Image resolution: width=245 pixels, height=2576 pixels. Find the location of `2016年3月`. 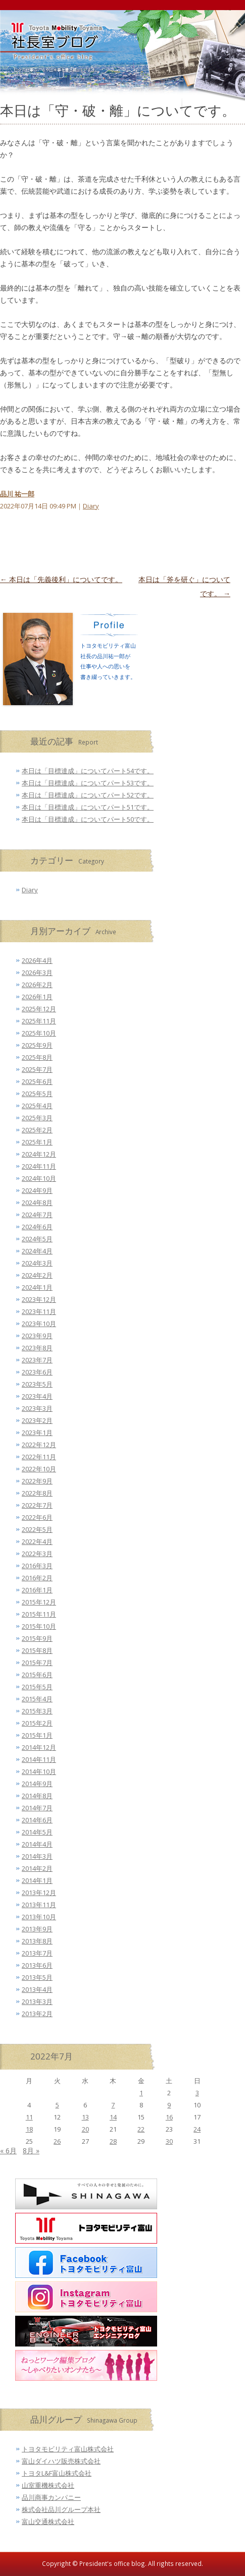

2016年3月 is located at coordinates (37, 1565).